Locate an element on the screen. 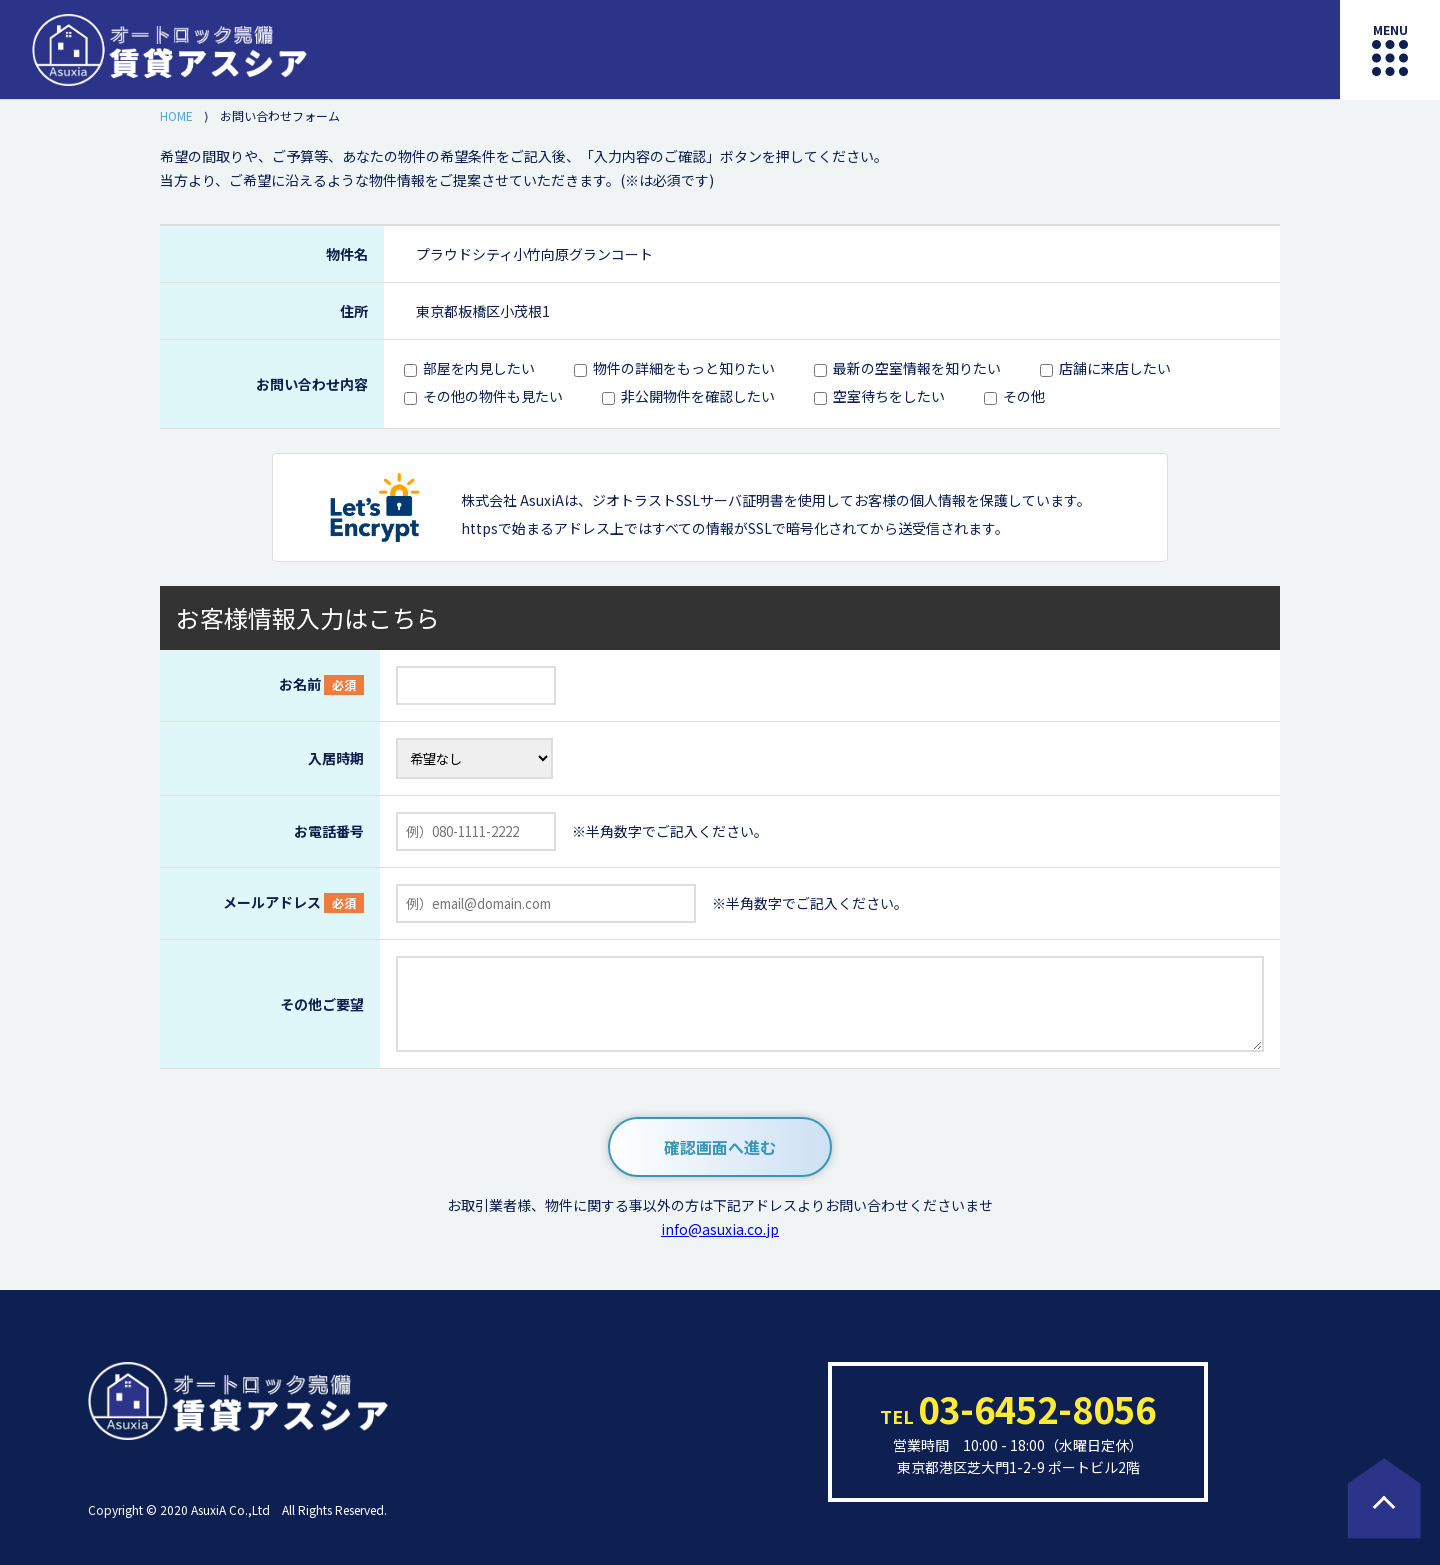  非公開物件を確認したい is located at coordinates (698, 396).